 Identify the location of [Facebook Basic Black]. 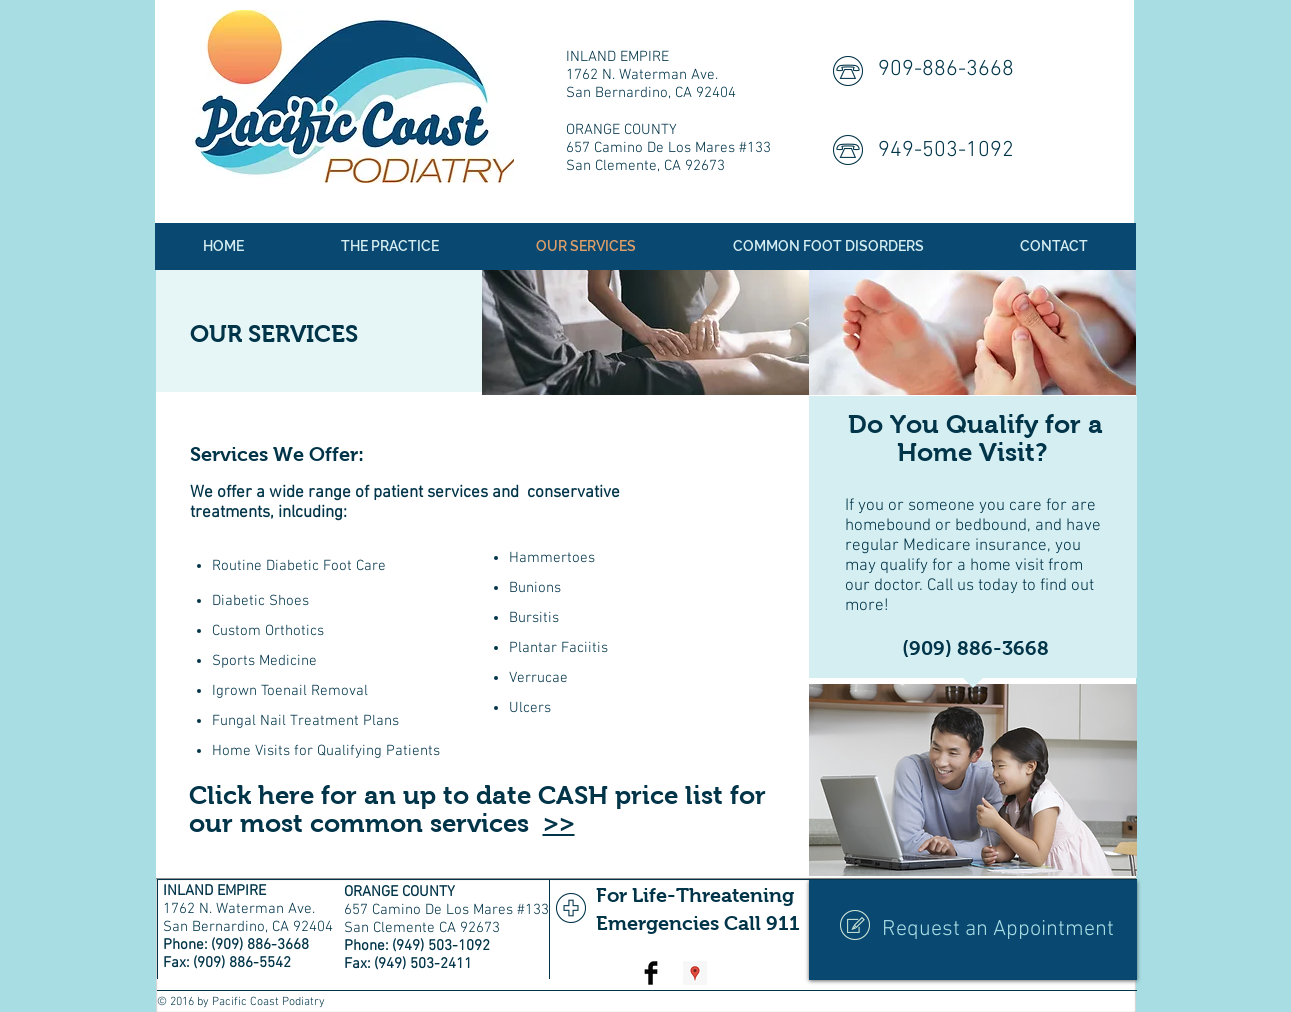
(651, 973).